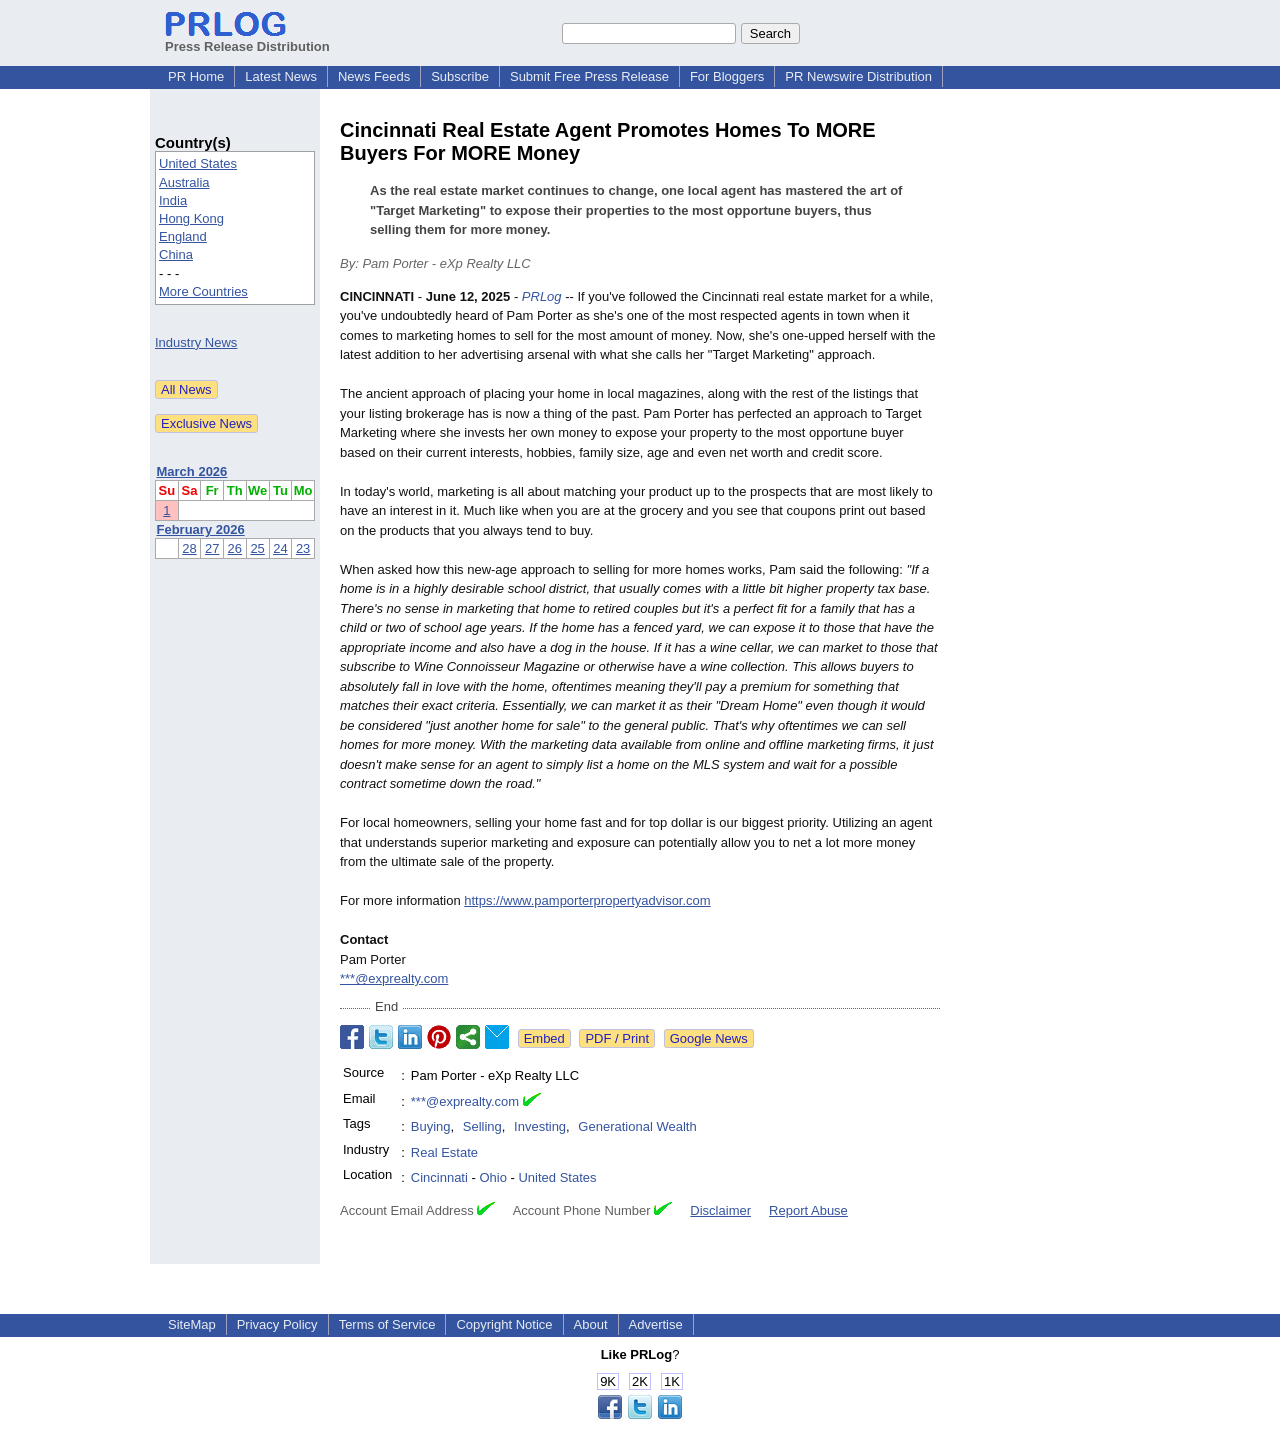  I want to click on https://www.pamporterpropertyadvisor.com, so click(587, 900).